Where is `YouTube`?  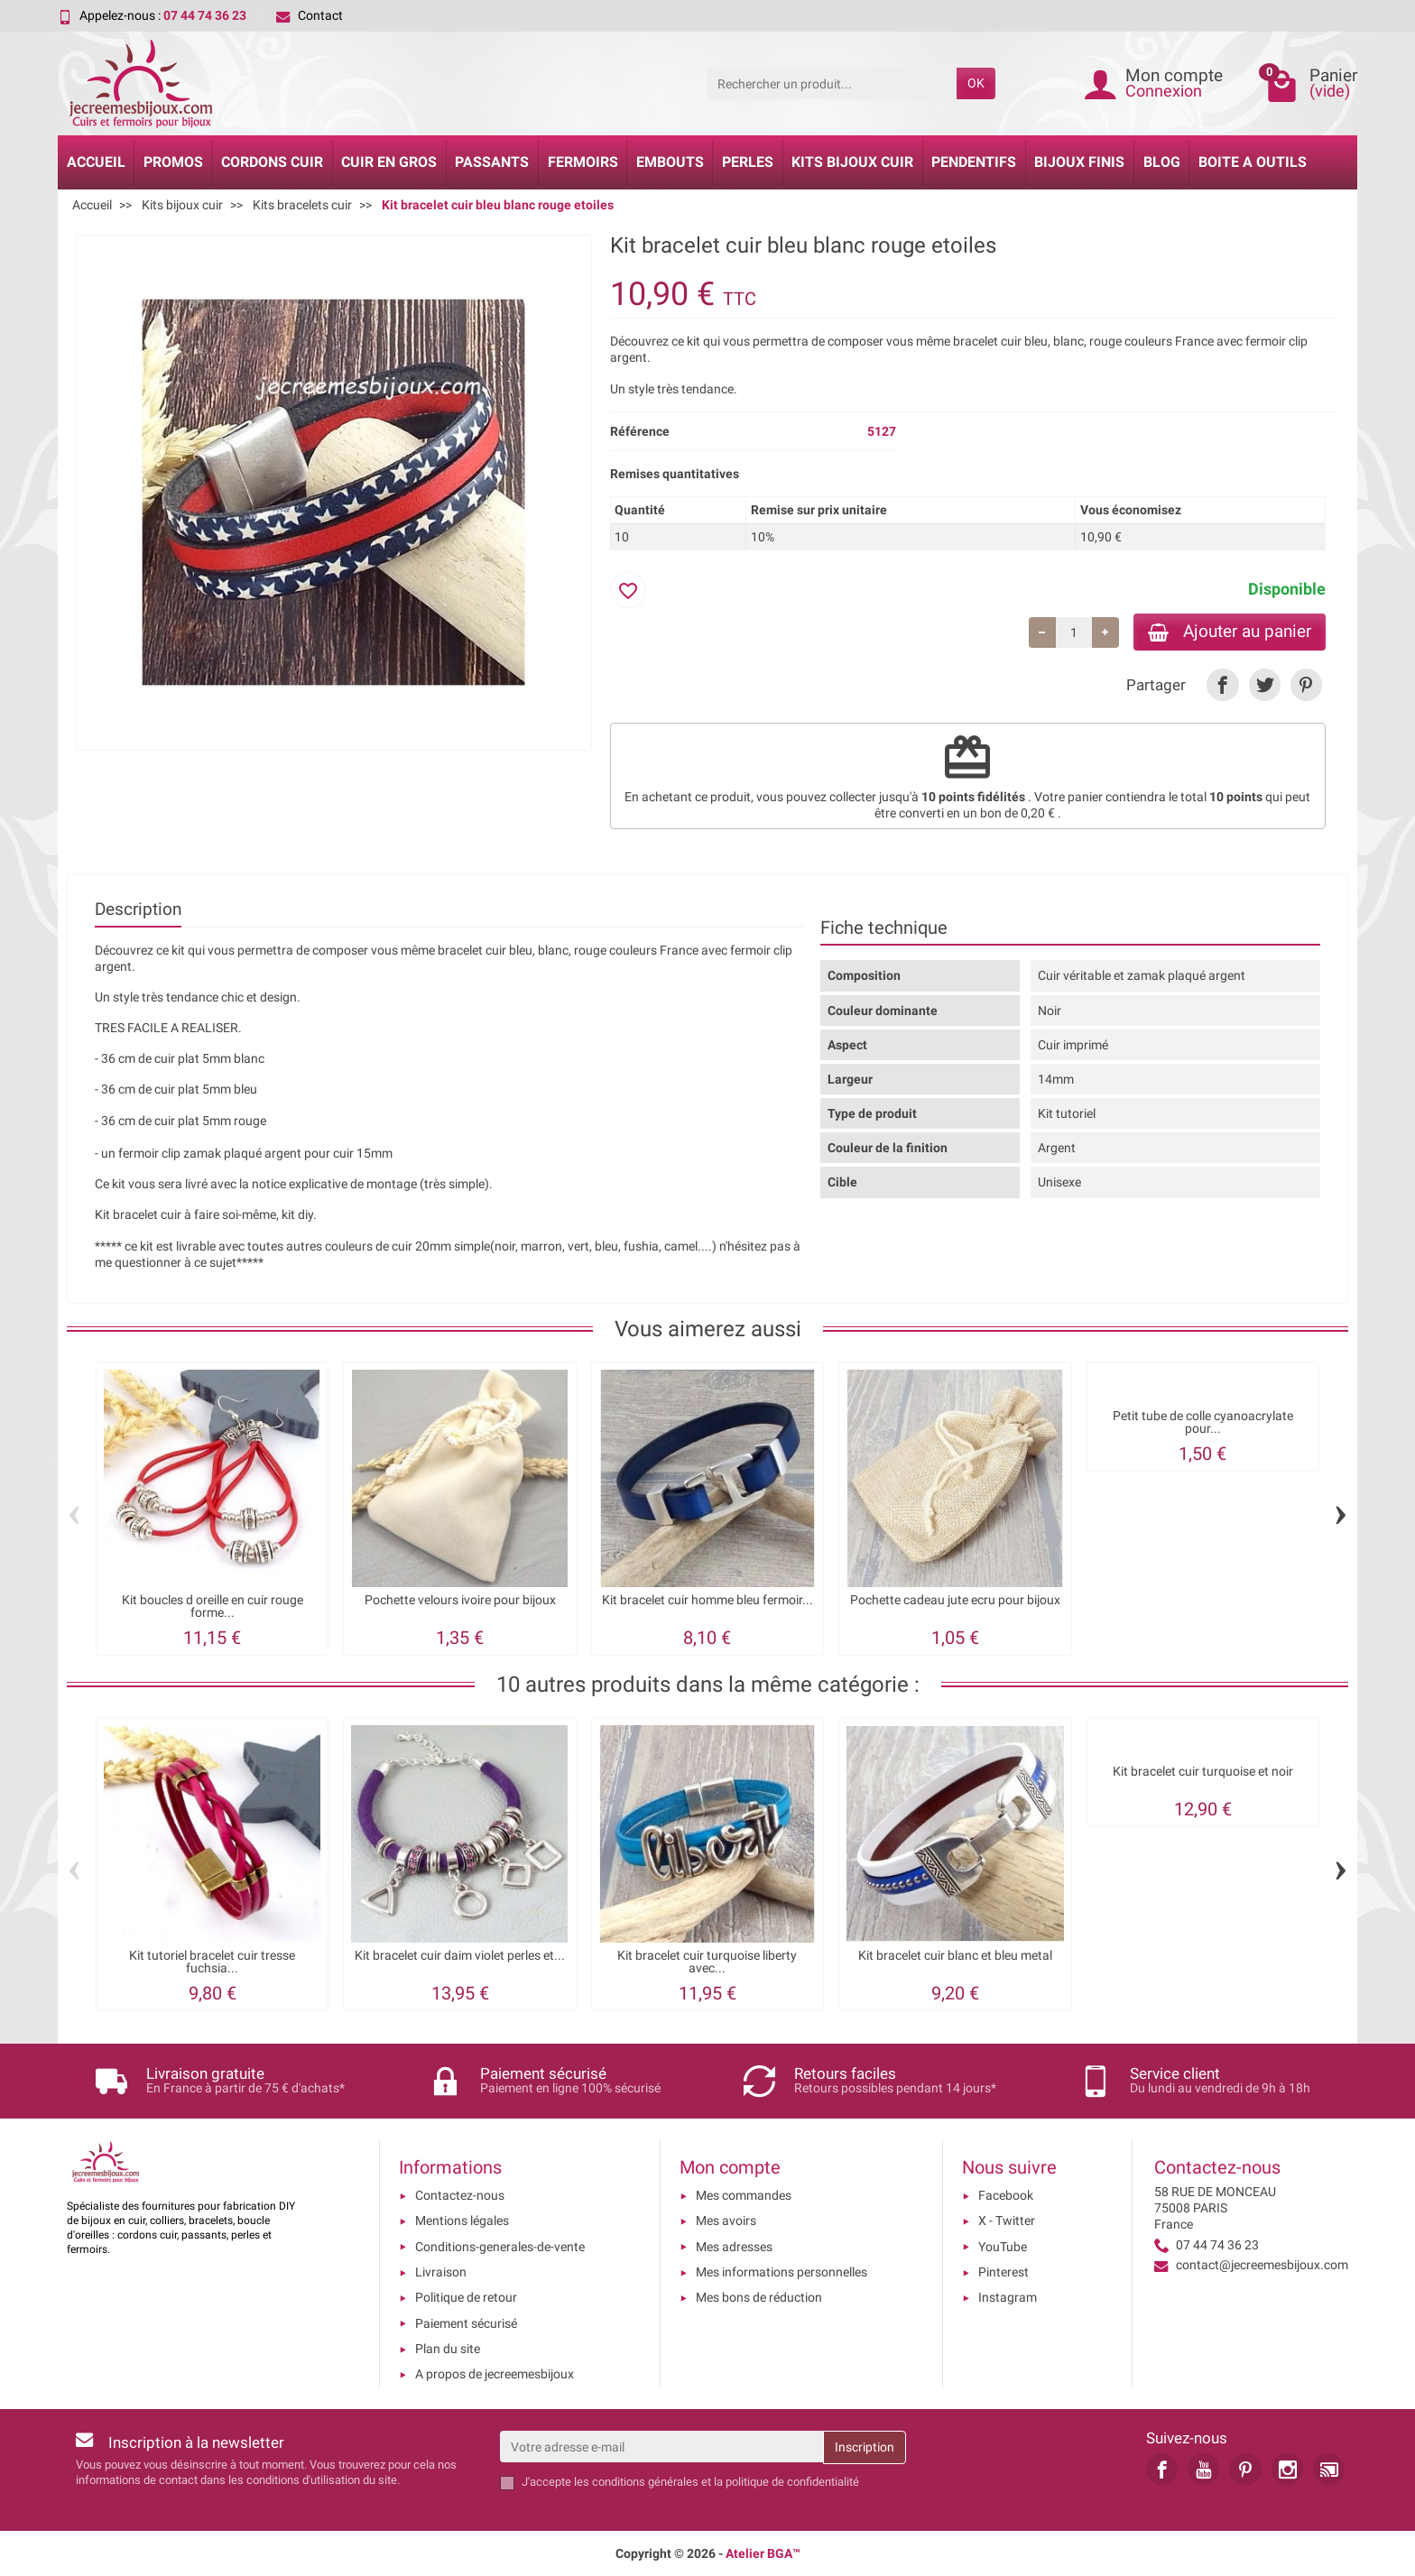 YouTube is located at coordinates (1002, 2246).